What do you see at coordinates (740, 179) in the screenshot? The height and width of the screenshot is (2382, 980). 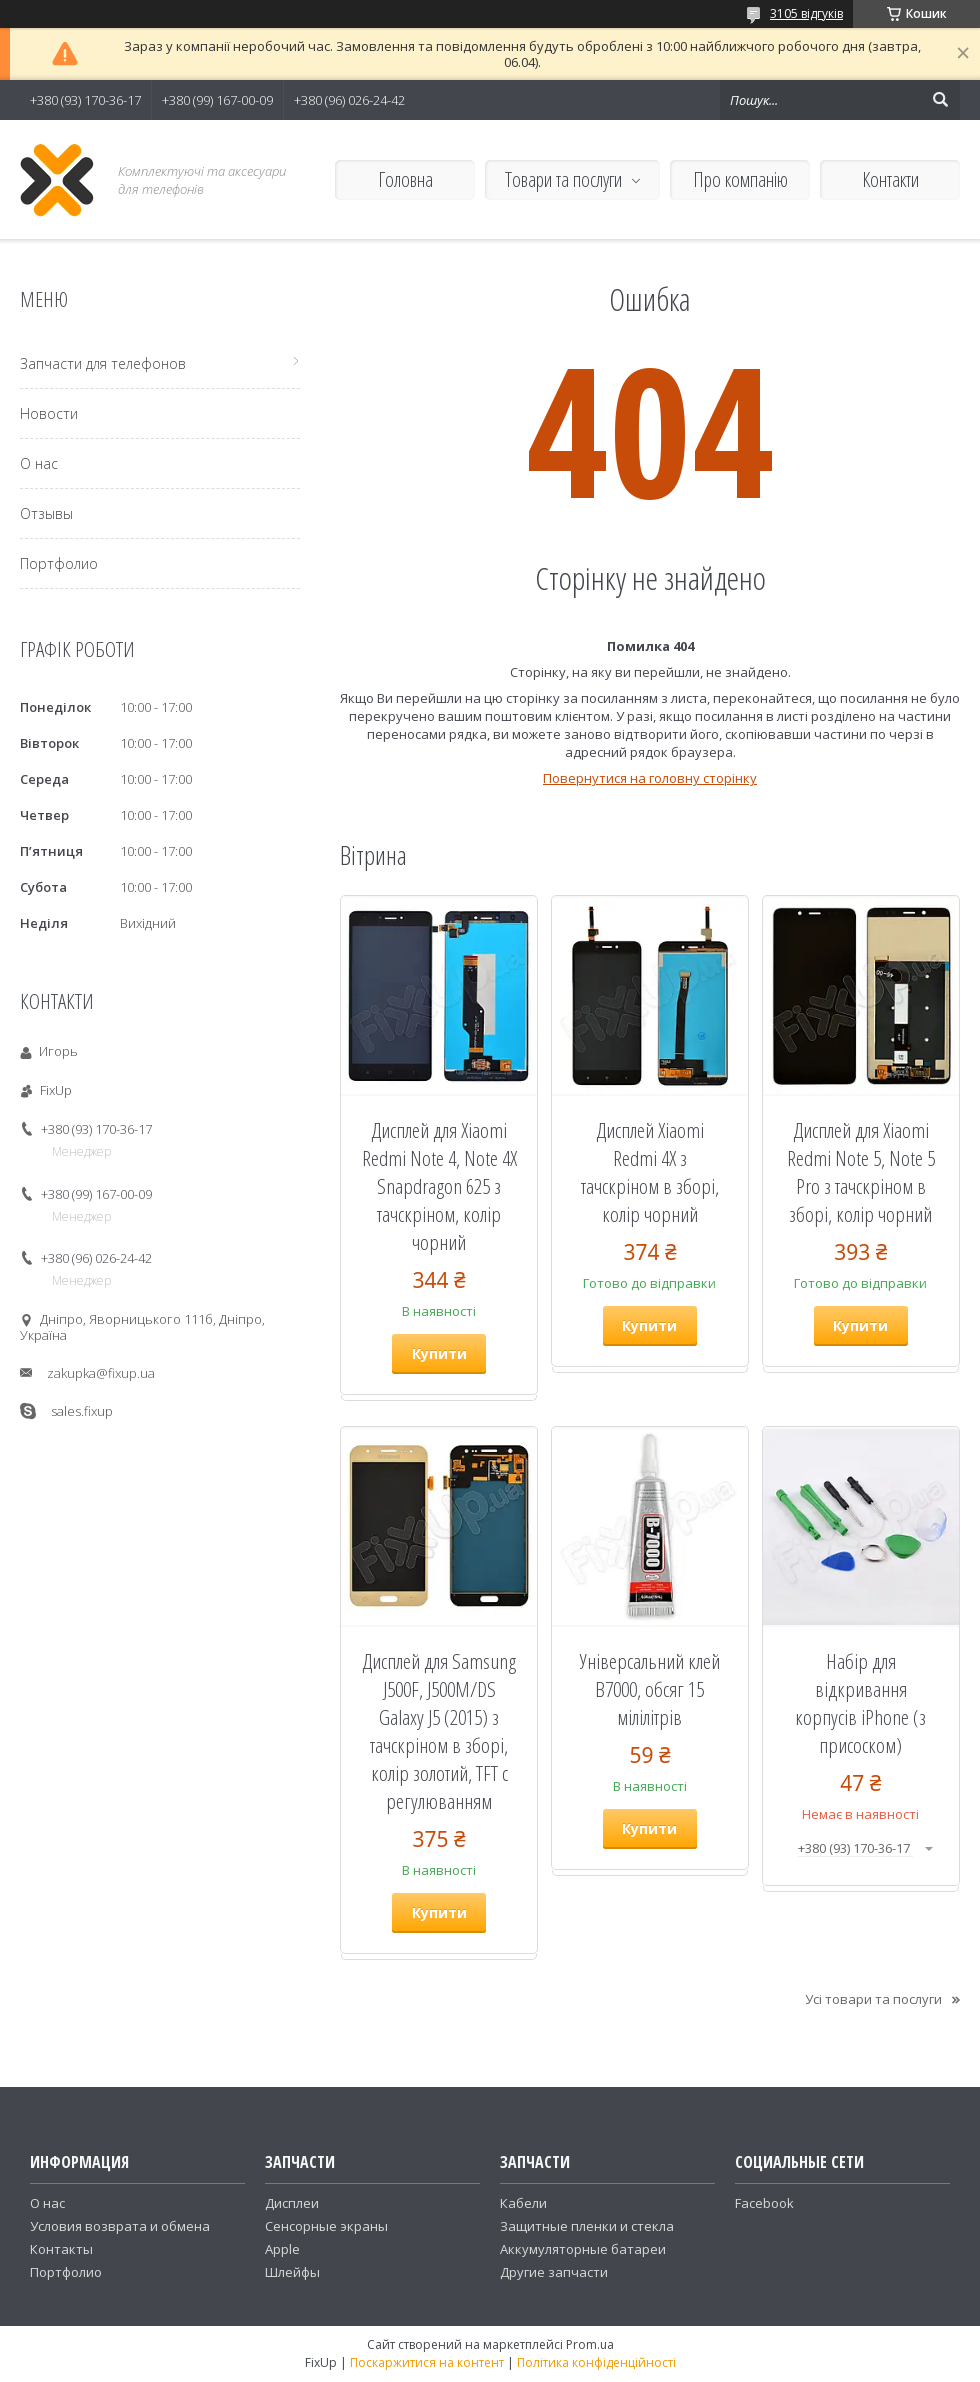 I see `Про компанію` at bounding box center [740, 179].